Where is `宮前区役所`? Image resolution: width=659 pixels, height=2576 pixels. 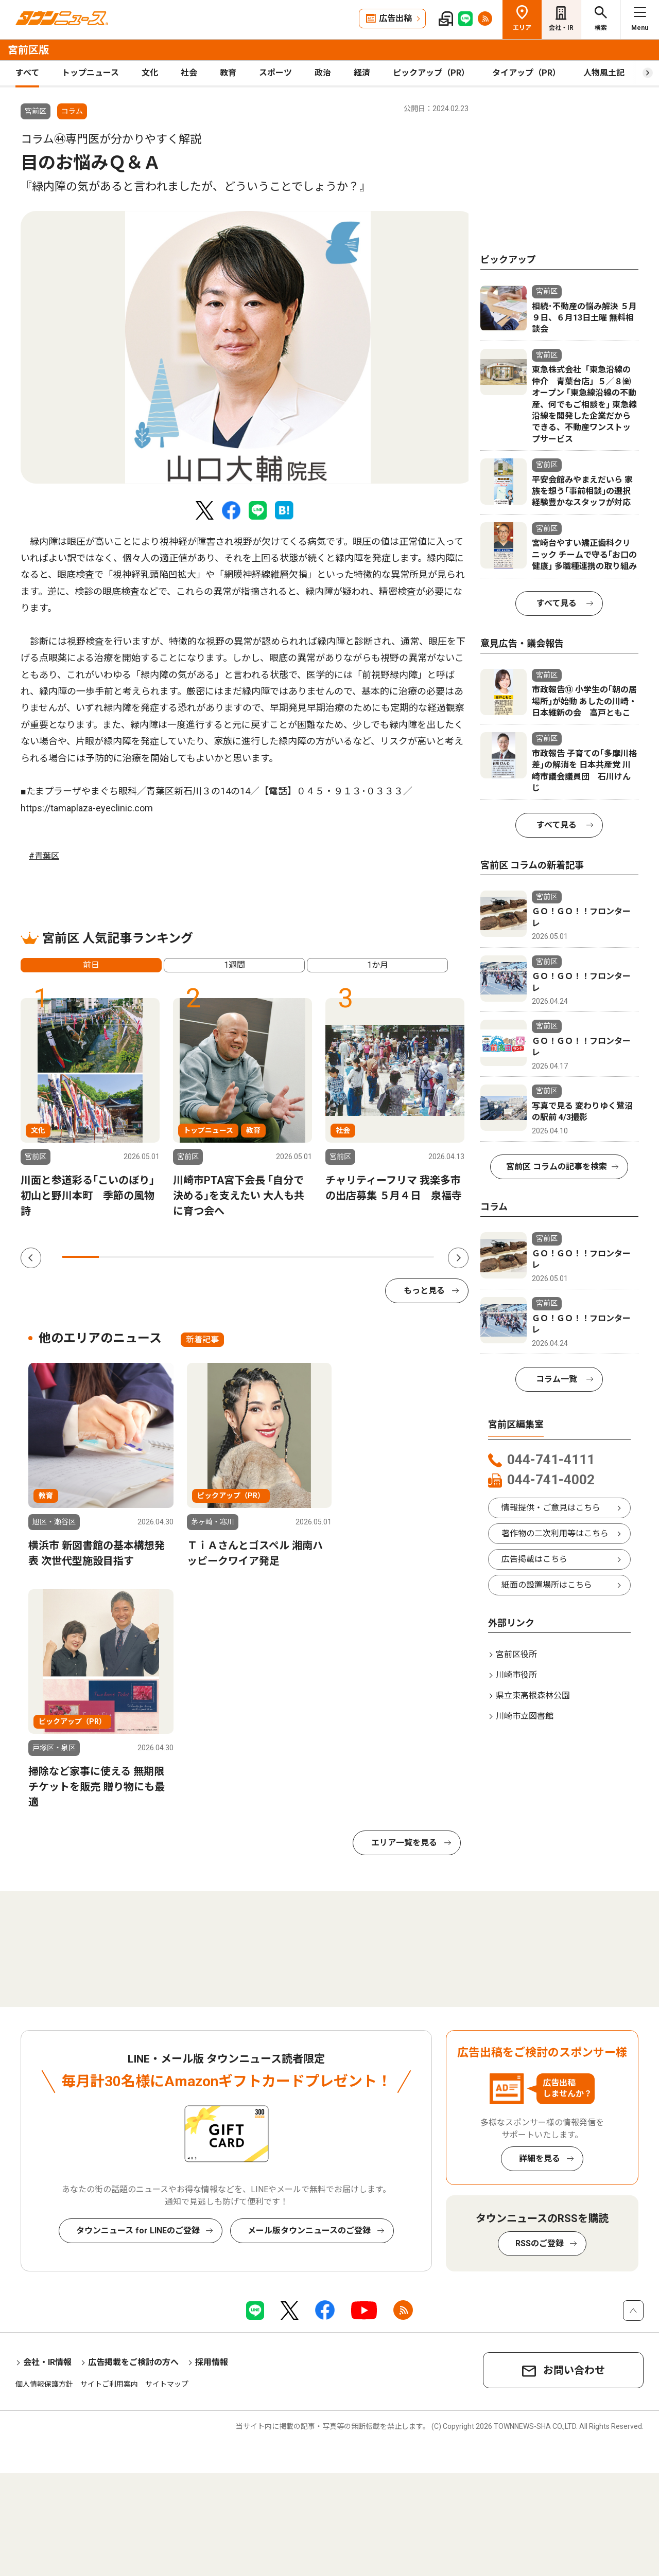
宮前区役所 is located at coordinates (516, 1654).